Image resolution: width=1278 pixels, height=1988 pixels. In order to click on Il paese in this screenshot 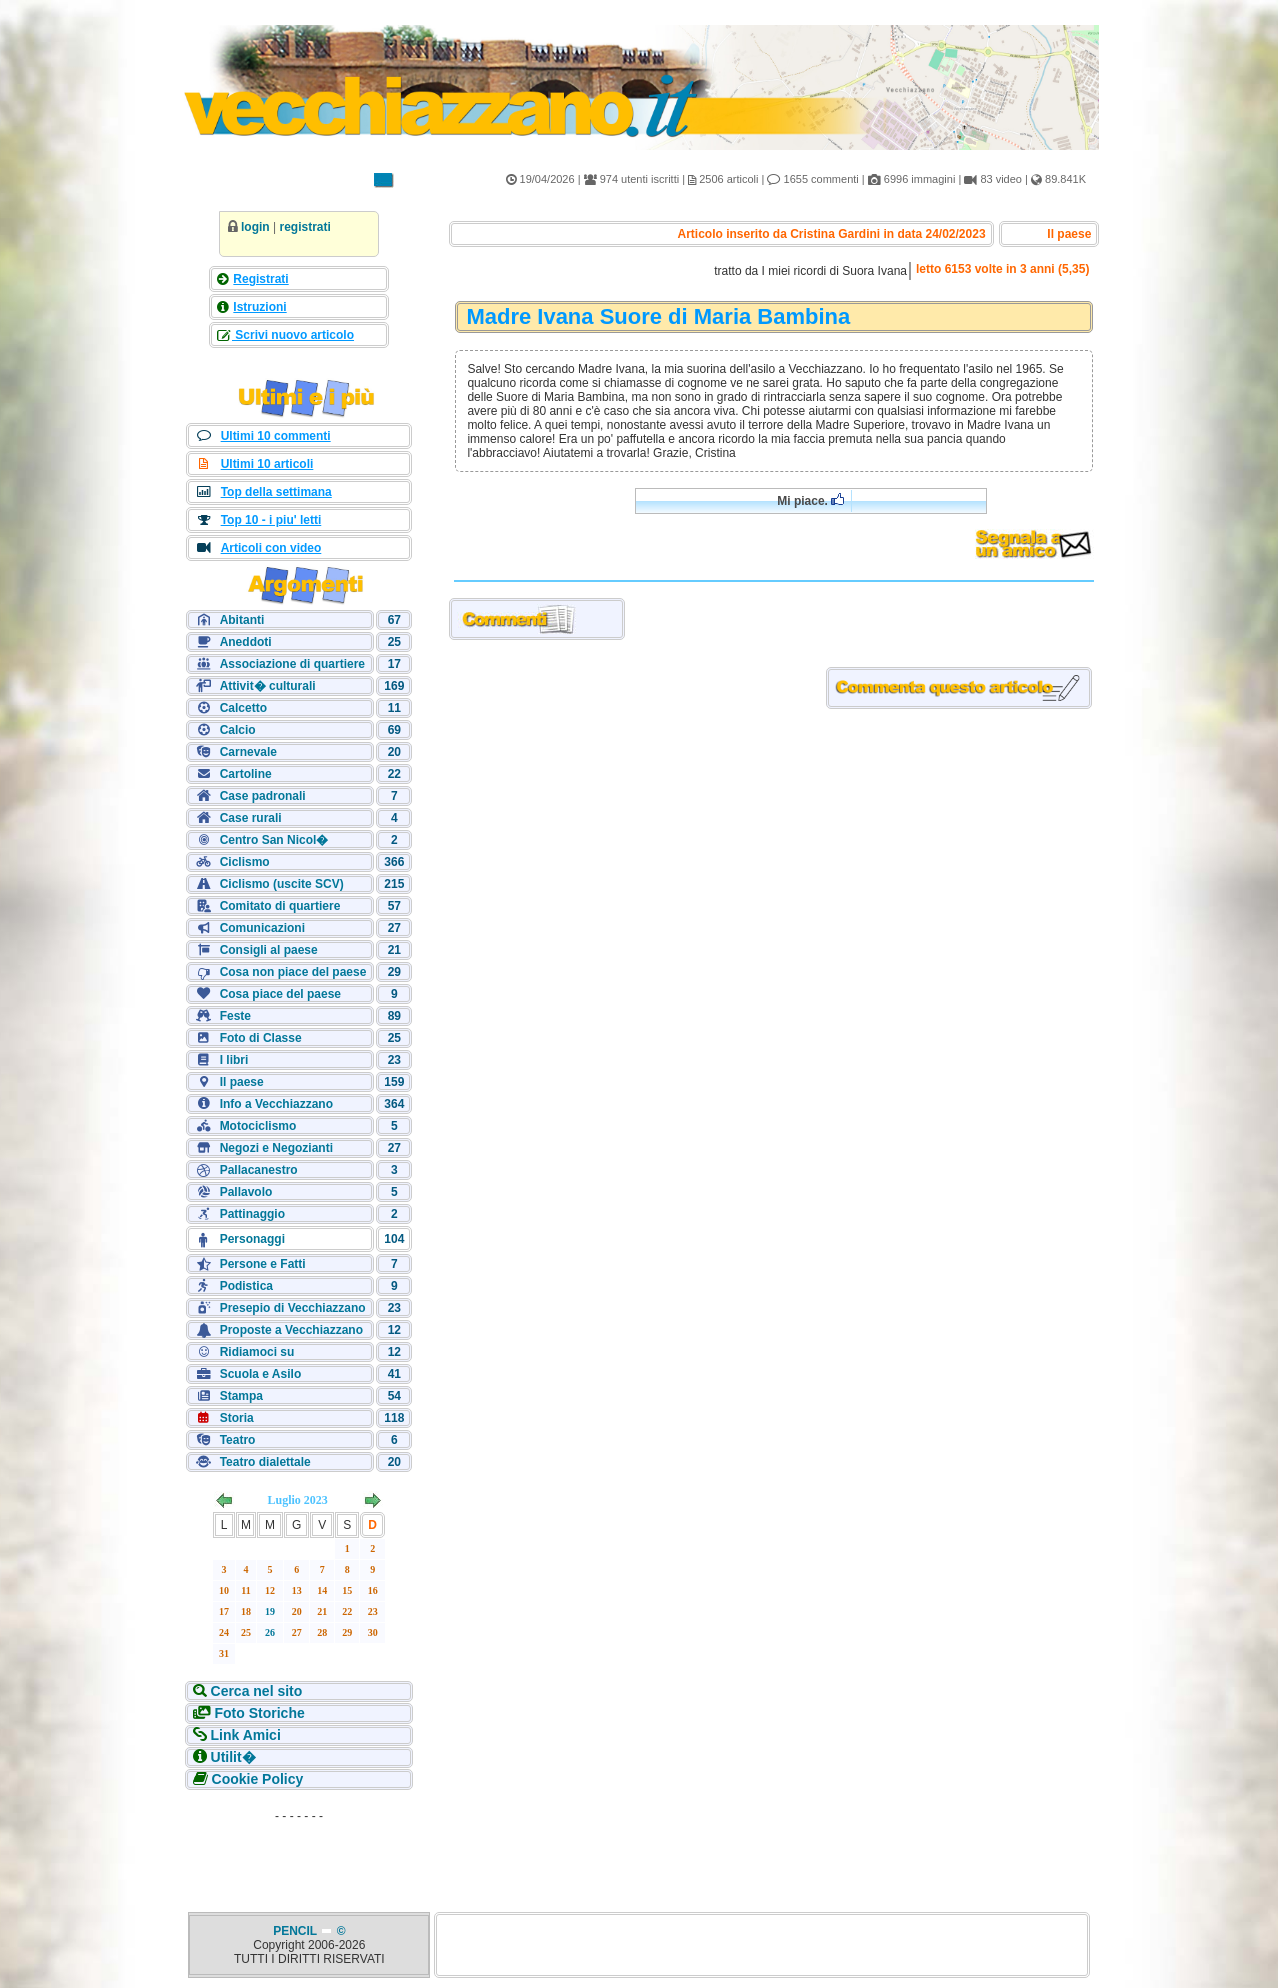, I will do `click(242, 1082)`.